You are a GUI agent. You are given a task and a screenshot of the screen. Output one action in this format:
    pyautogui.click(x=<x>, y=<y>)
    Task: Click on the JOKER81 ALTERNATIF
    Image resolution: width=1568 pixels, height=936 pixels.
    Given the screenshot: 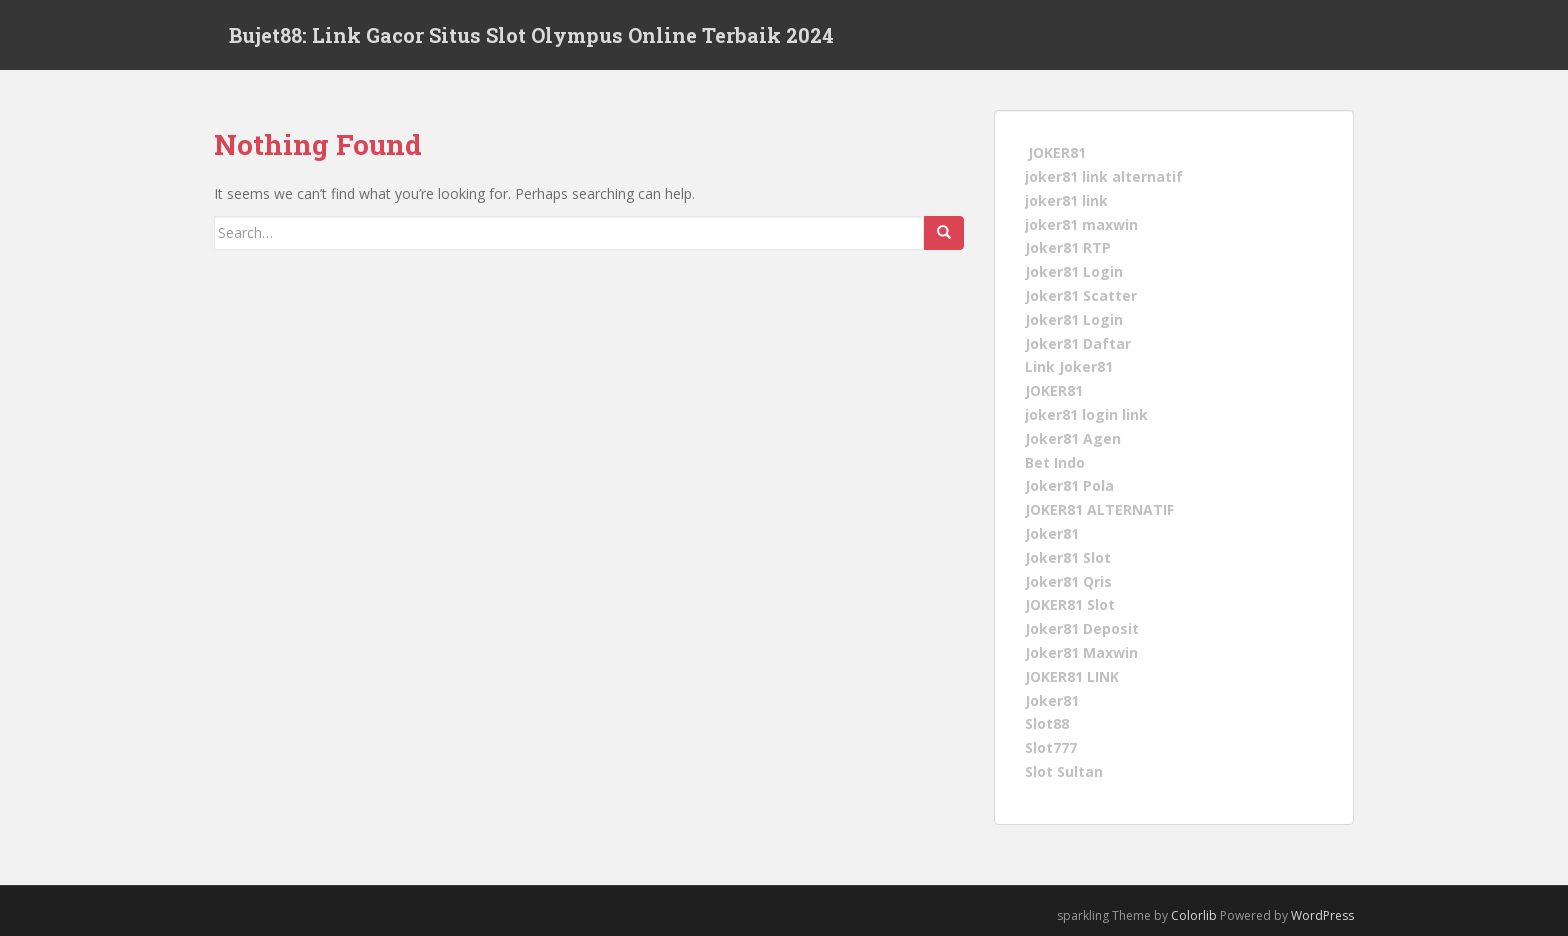 What is the action you would take?
    pyautogui.click(x=1099, y=509)
    